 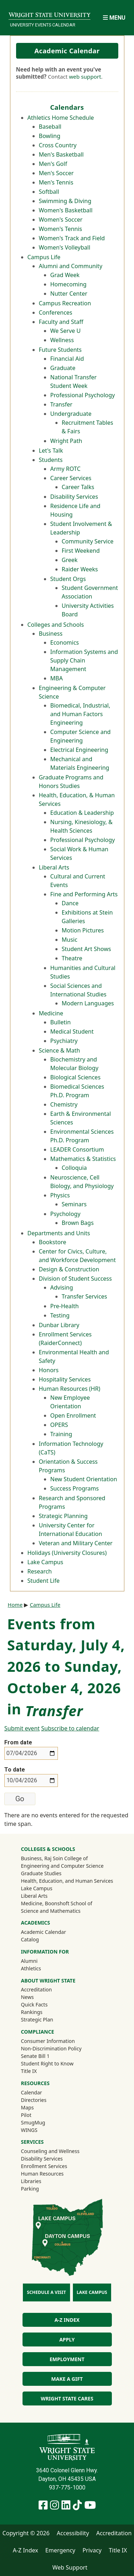 What do you see at coordinates (68, 579) in the screenshot?
I see `Student Orgs` at bounding box center [68, 579].